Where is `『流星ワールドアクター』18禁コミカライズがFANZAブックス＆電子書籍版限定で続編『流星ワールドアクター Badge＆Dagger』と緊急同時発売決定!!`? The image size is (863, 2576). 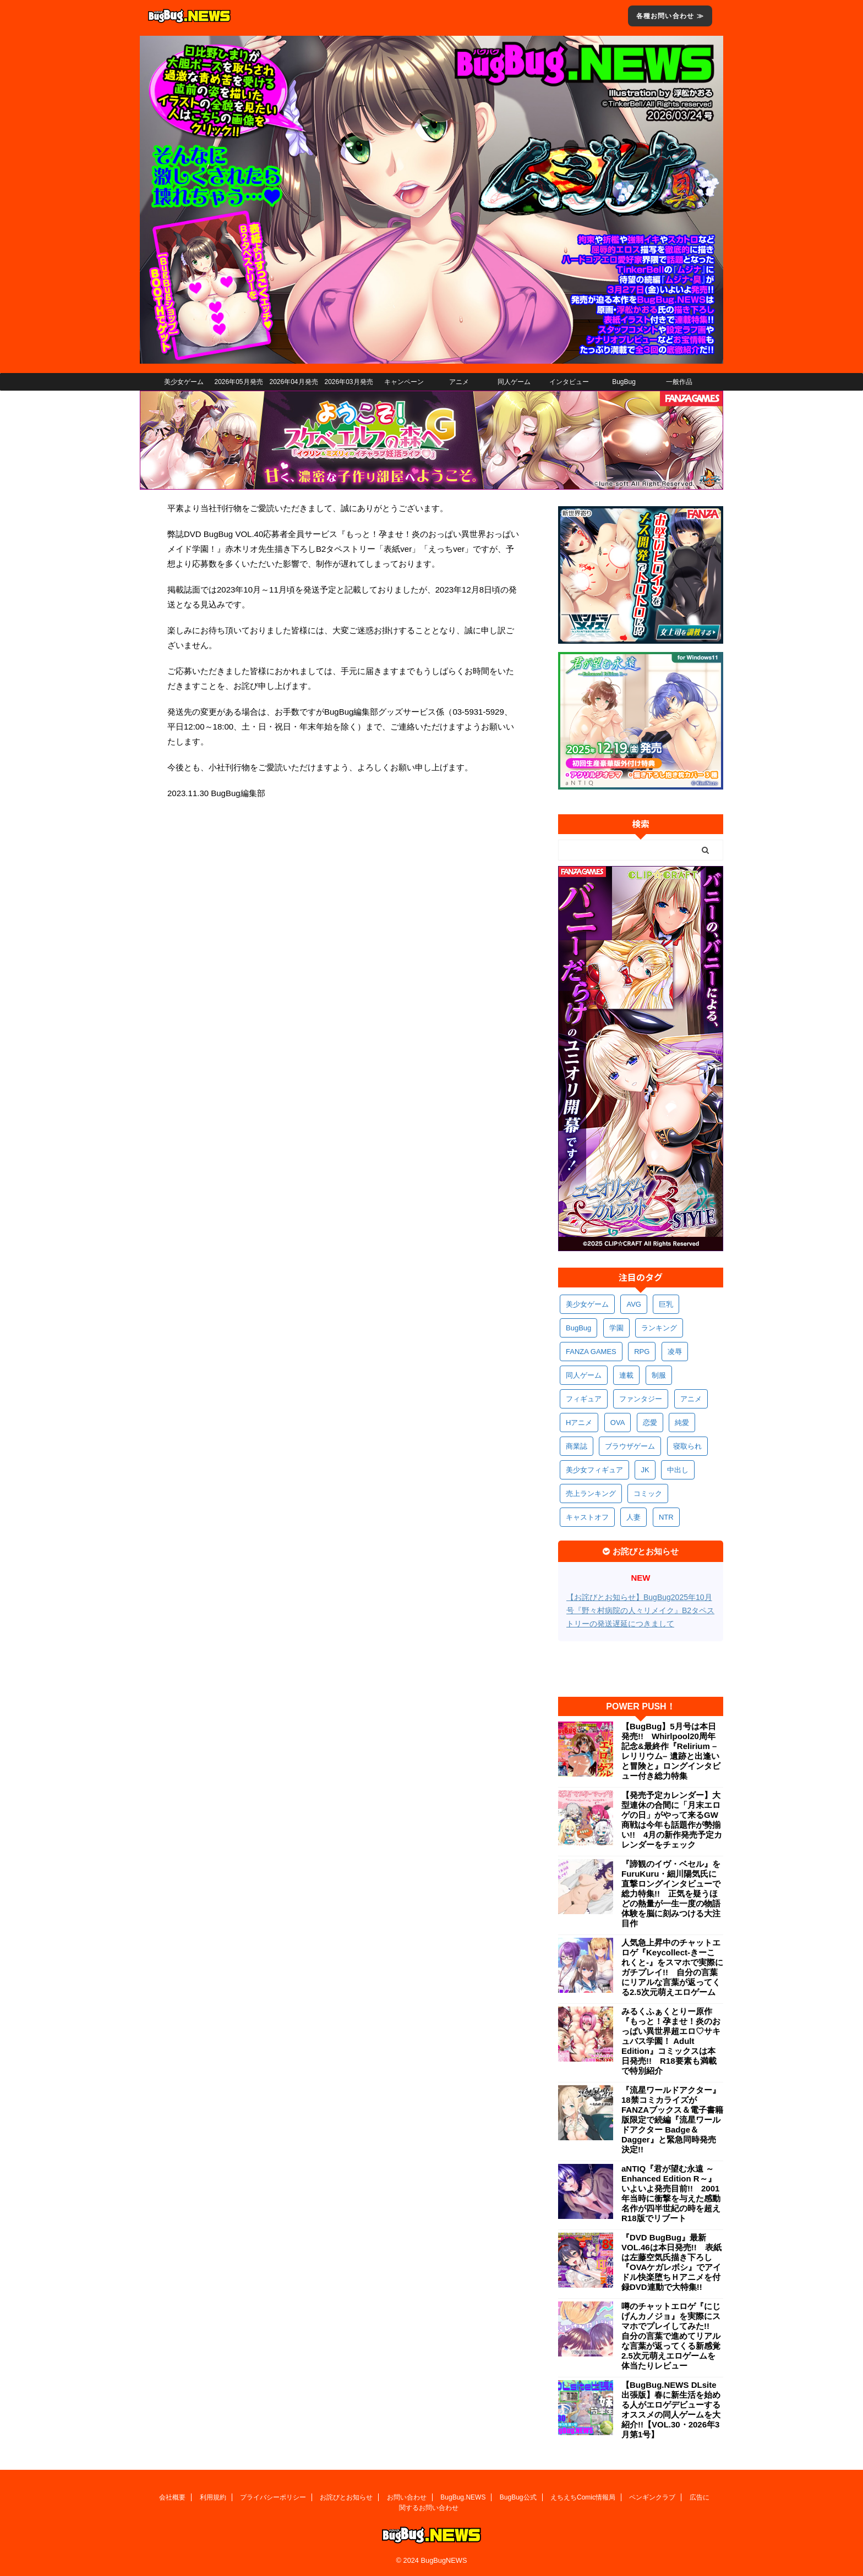
『流星ワールドアクター』18禁コミカライズがFANZAブックス＆電子書籍版限定で続編『流星ワールドアクター Badge＆Dagger』と緊急同時発売決定!! is located at coordinates (672, 2119).